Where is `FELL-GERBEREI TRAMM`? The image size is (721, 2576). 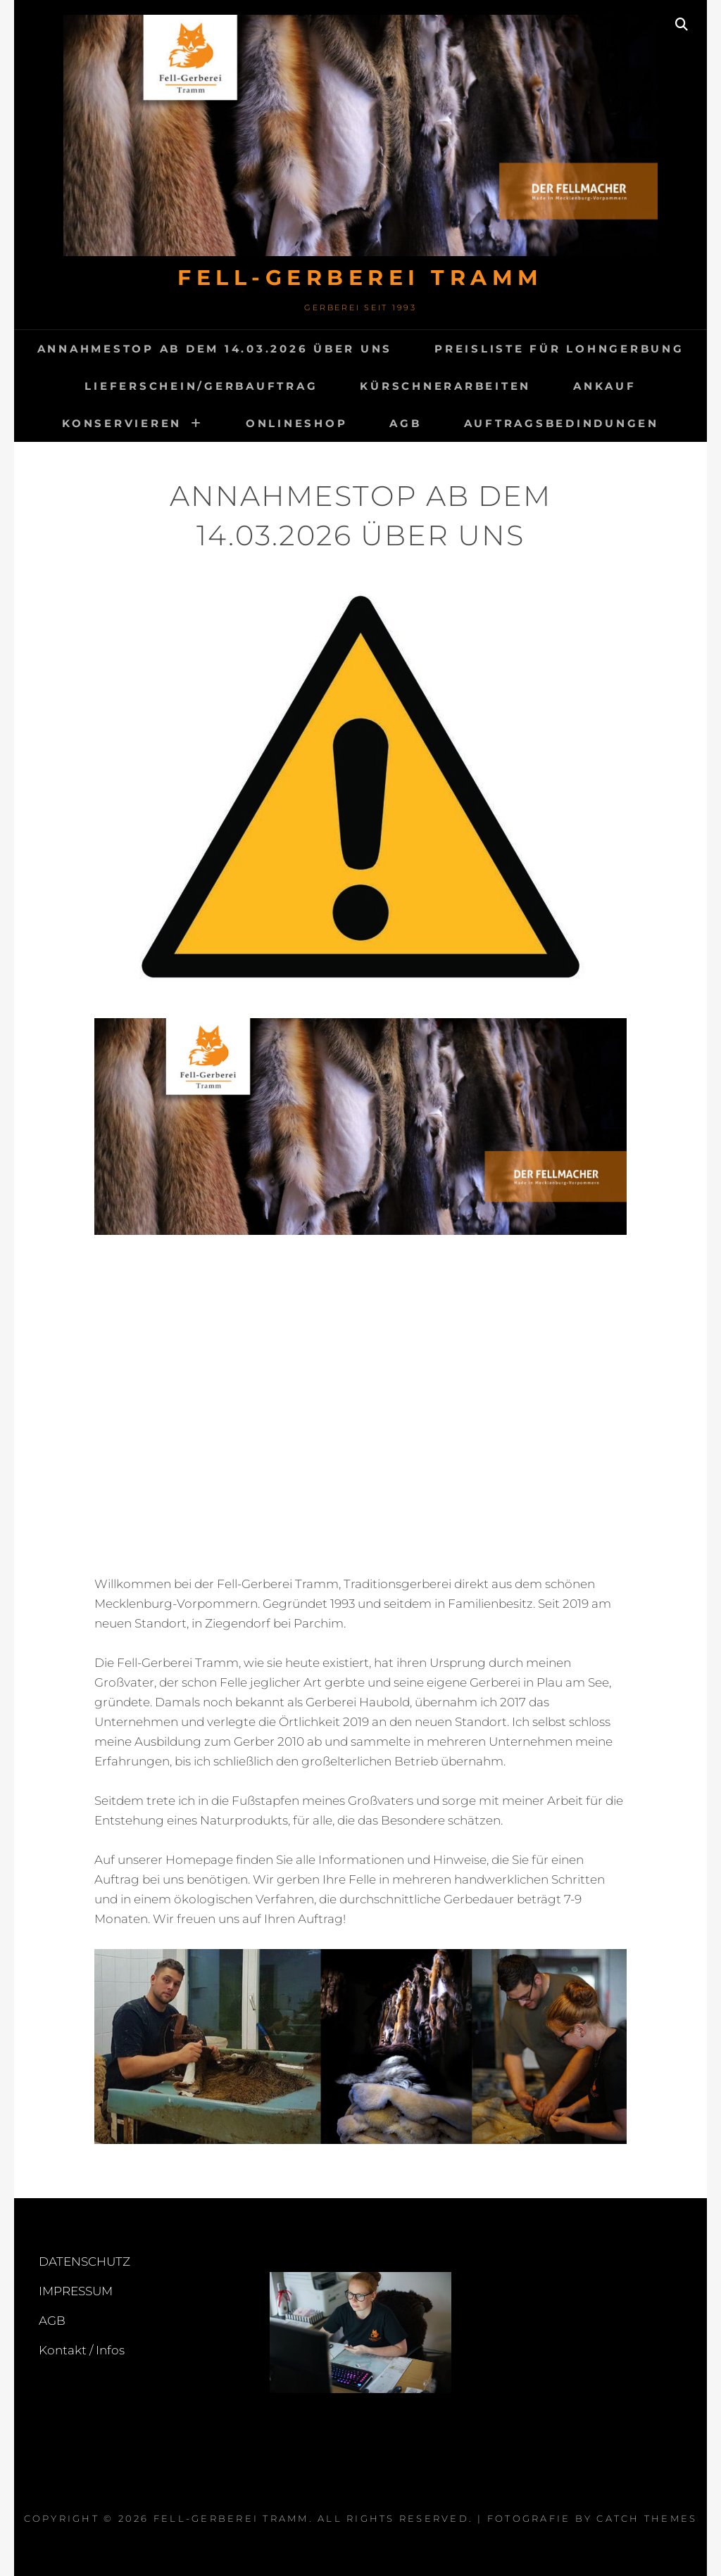 FELL-GERBEREI TRAMM is located at coordinates (360, 278).